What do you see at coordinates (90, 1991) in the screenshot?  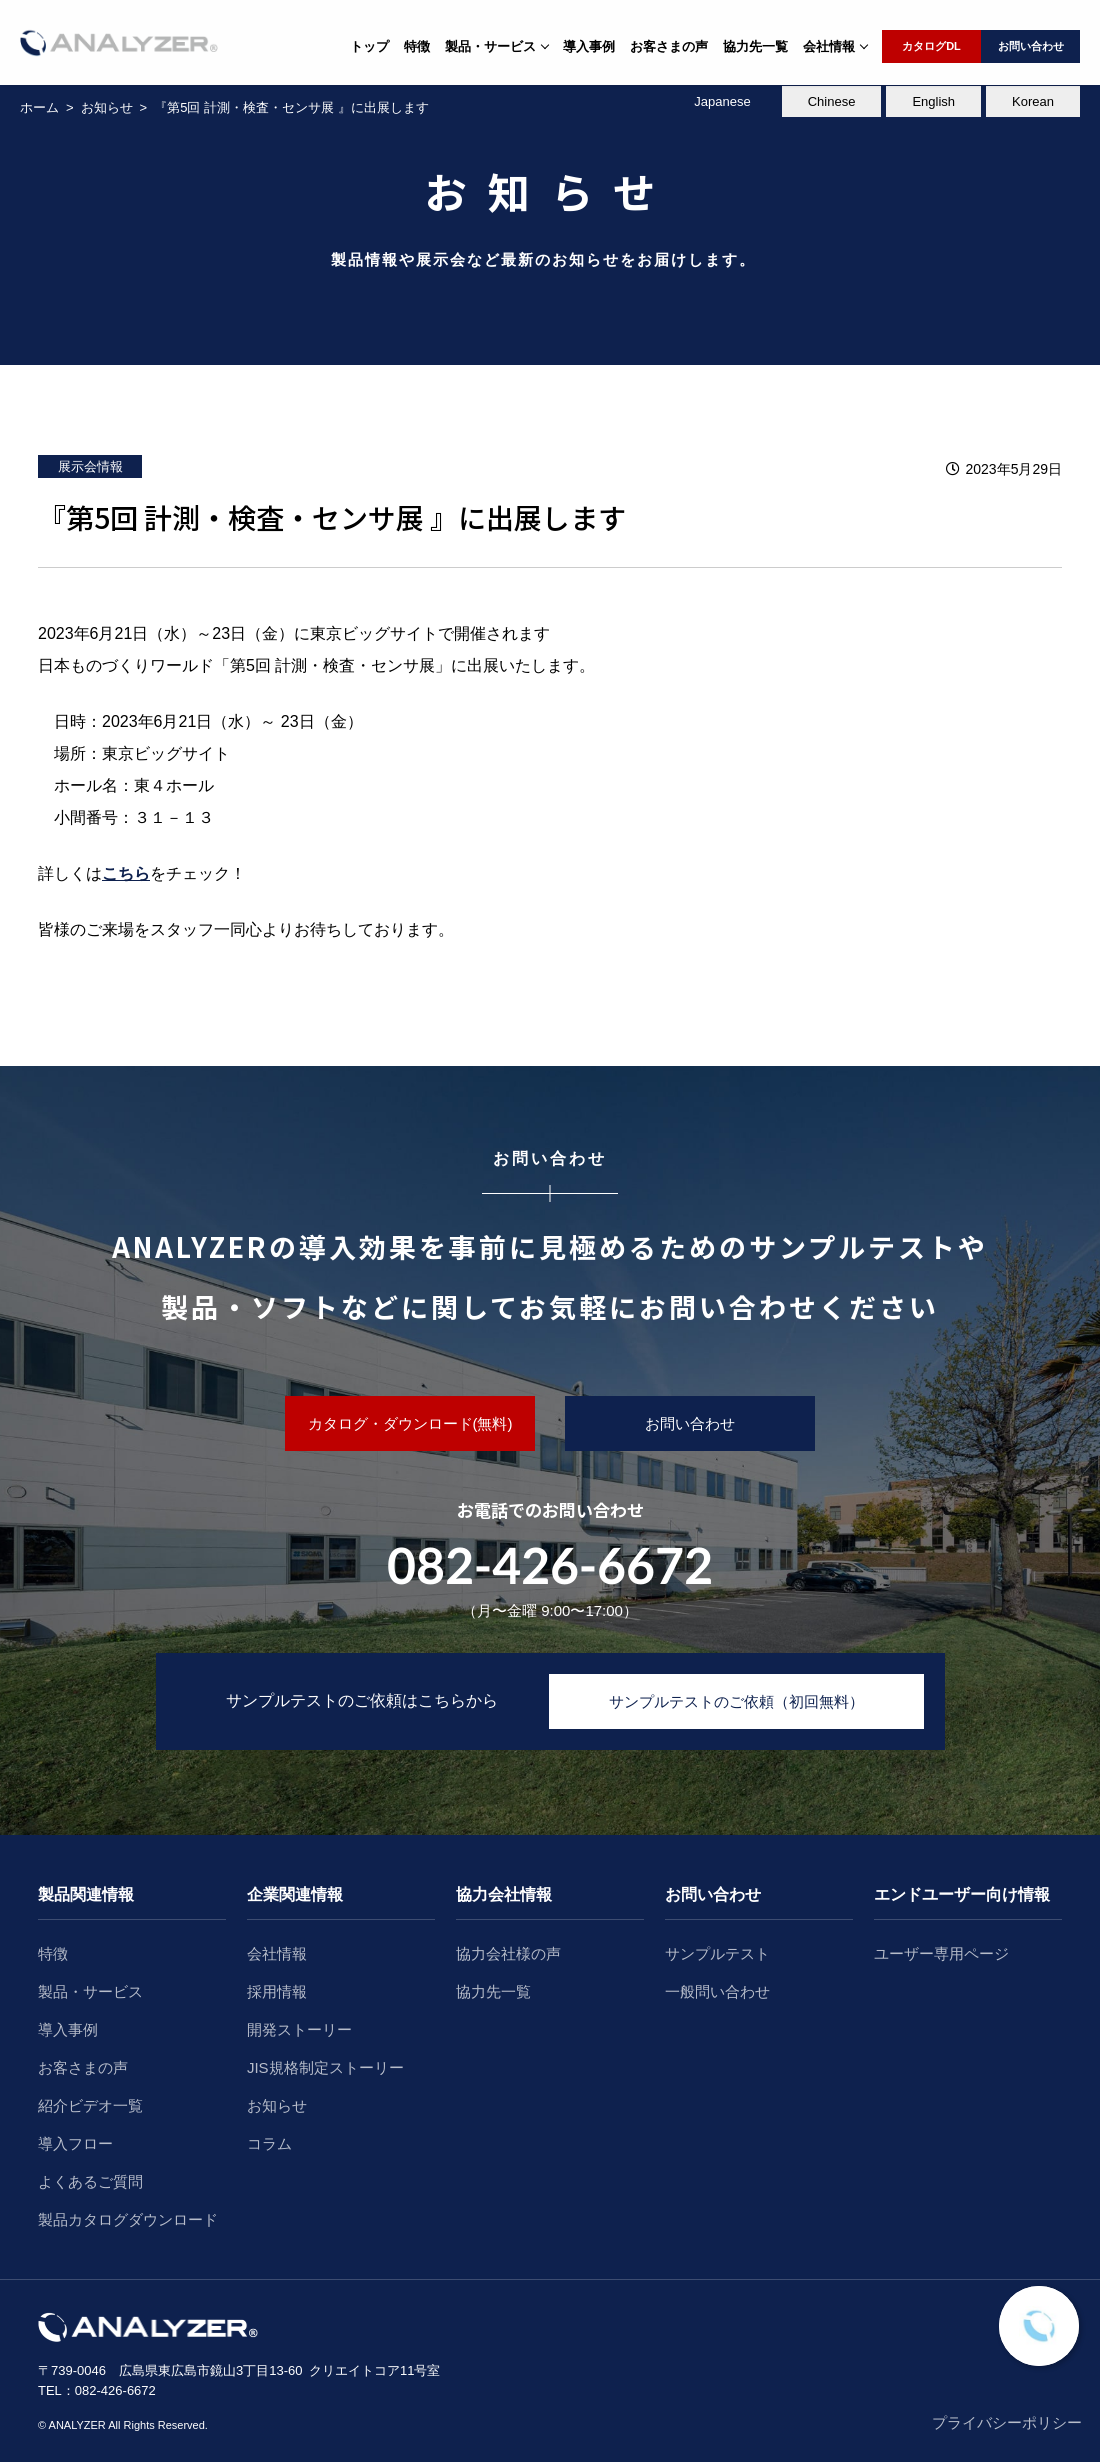 I see `製品・サービス` at bounding box center [90, 1991].